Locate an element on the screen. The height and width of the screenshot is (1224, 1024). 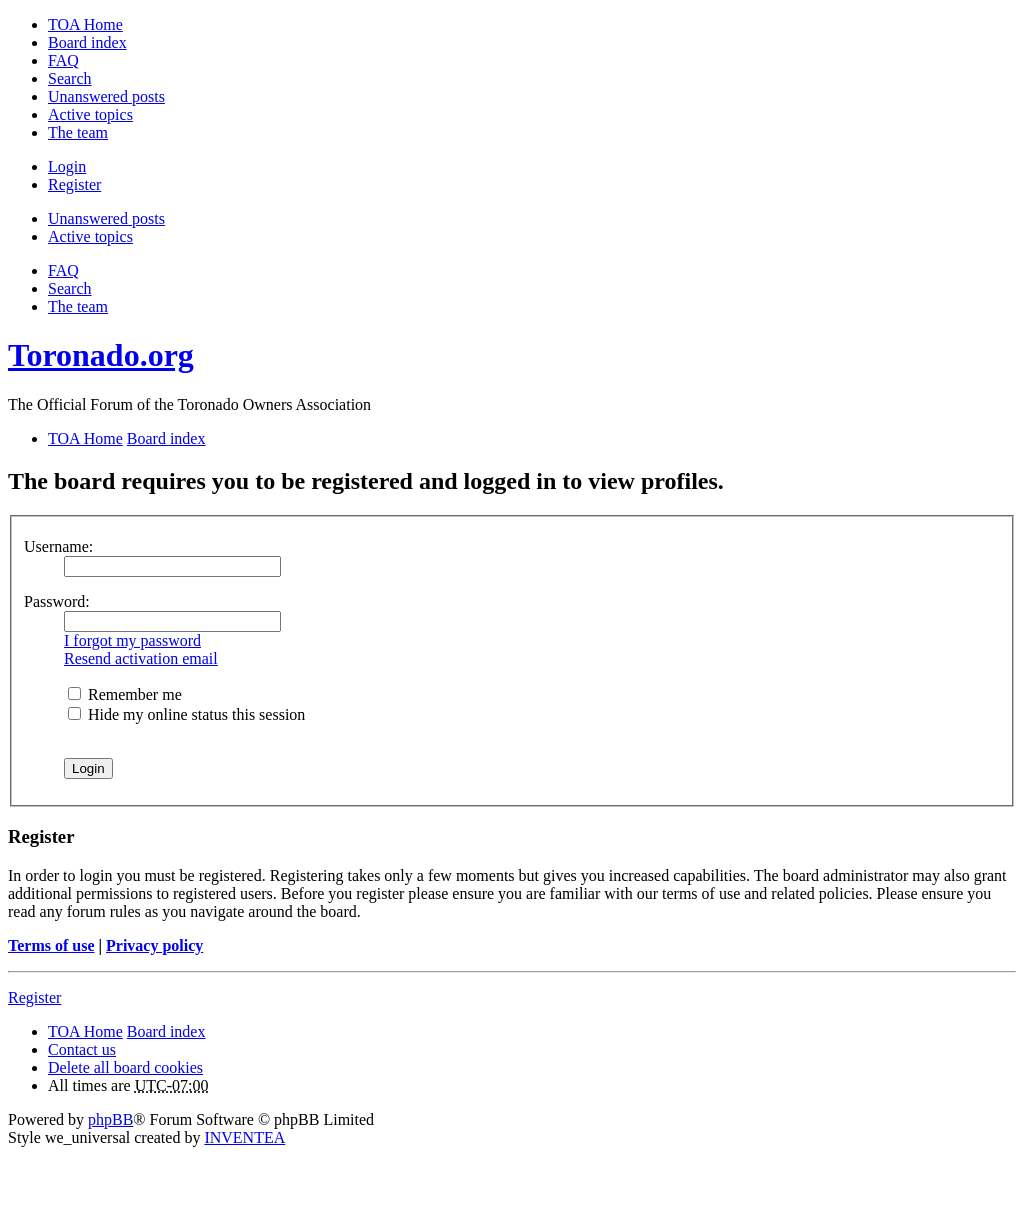
FAQ [menuitem] is located at coordinates (63, 60).